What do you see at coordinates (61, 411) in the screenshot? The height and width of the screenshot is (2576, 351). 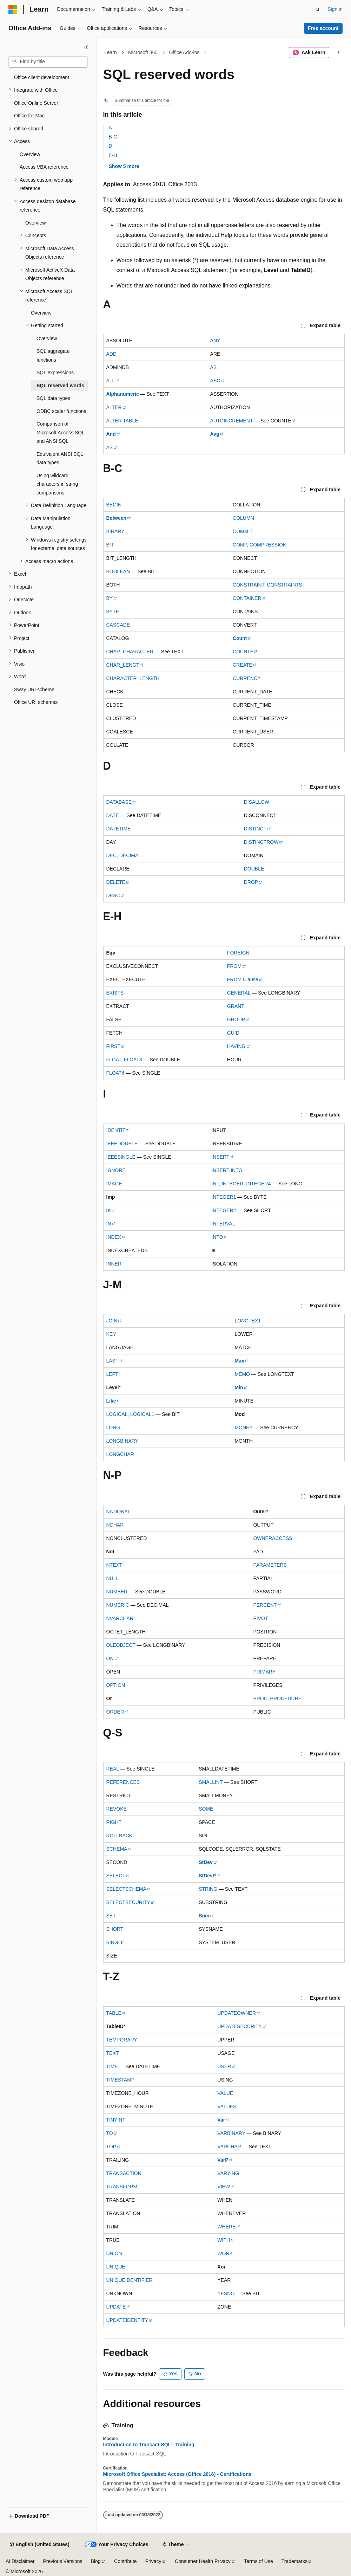 I see `ODBC scalar functions [treeitem]` at bounding box center [61, 411].